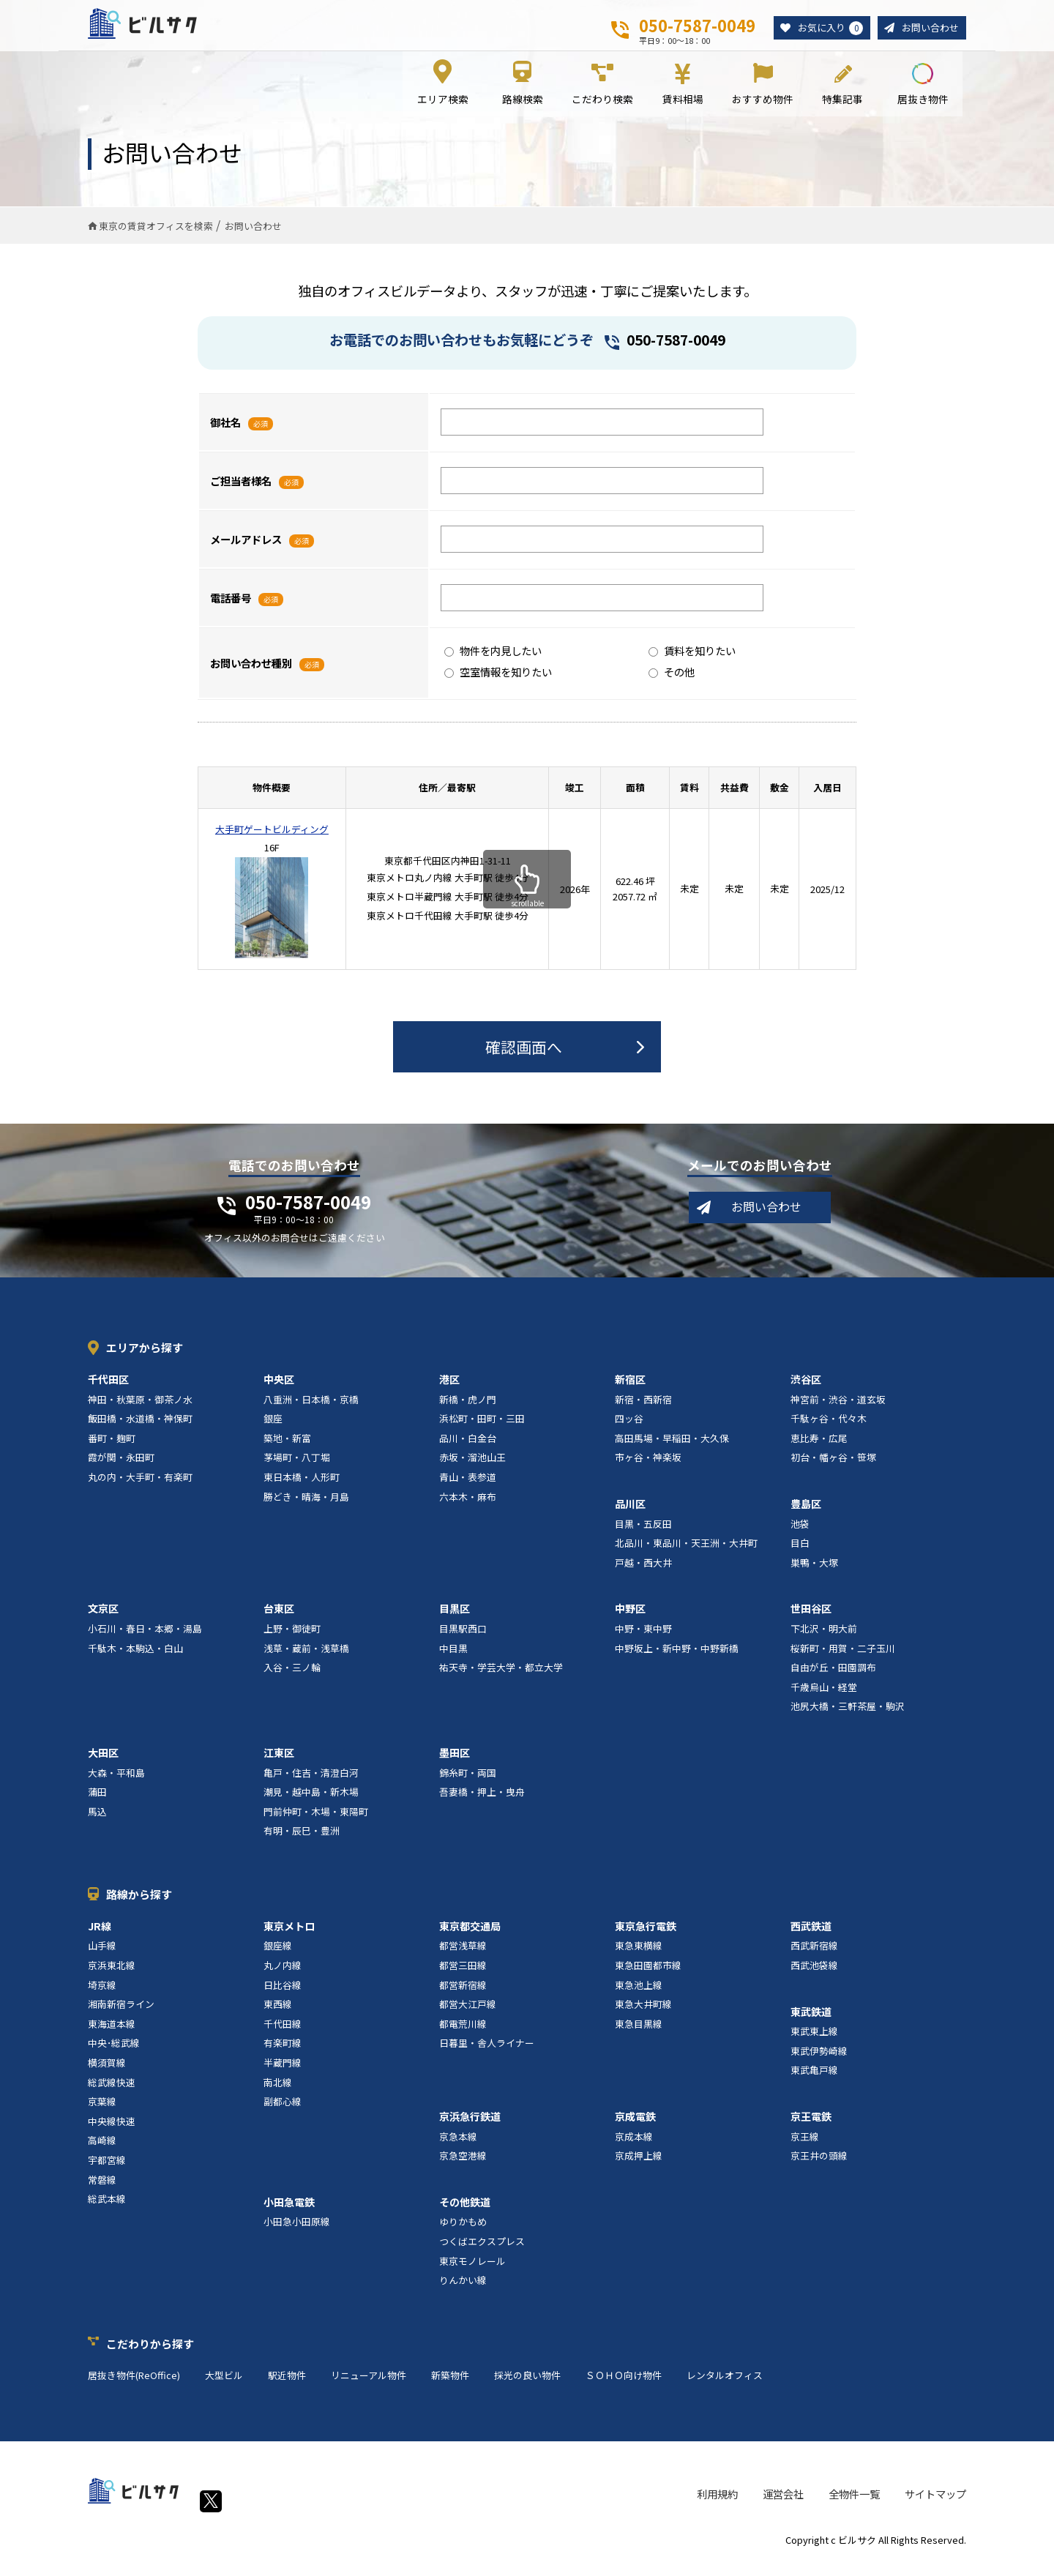 The width and height of the screenshot is (1054, 2576). I want to click on つくばエクスプレス, so click(482, 2251).